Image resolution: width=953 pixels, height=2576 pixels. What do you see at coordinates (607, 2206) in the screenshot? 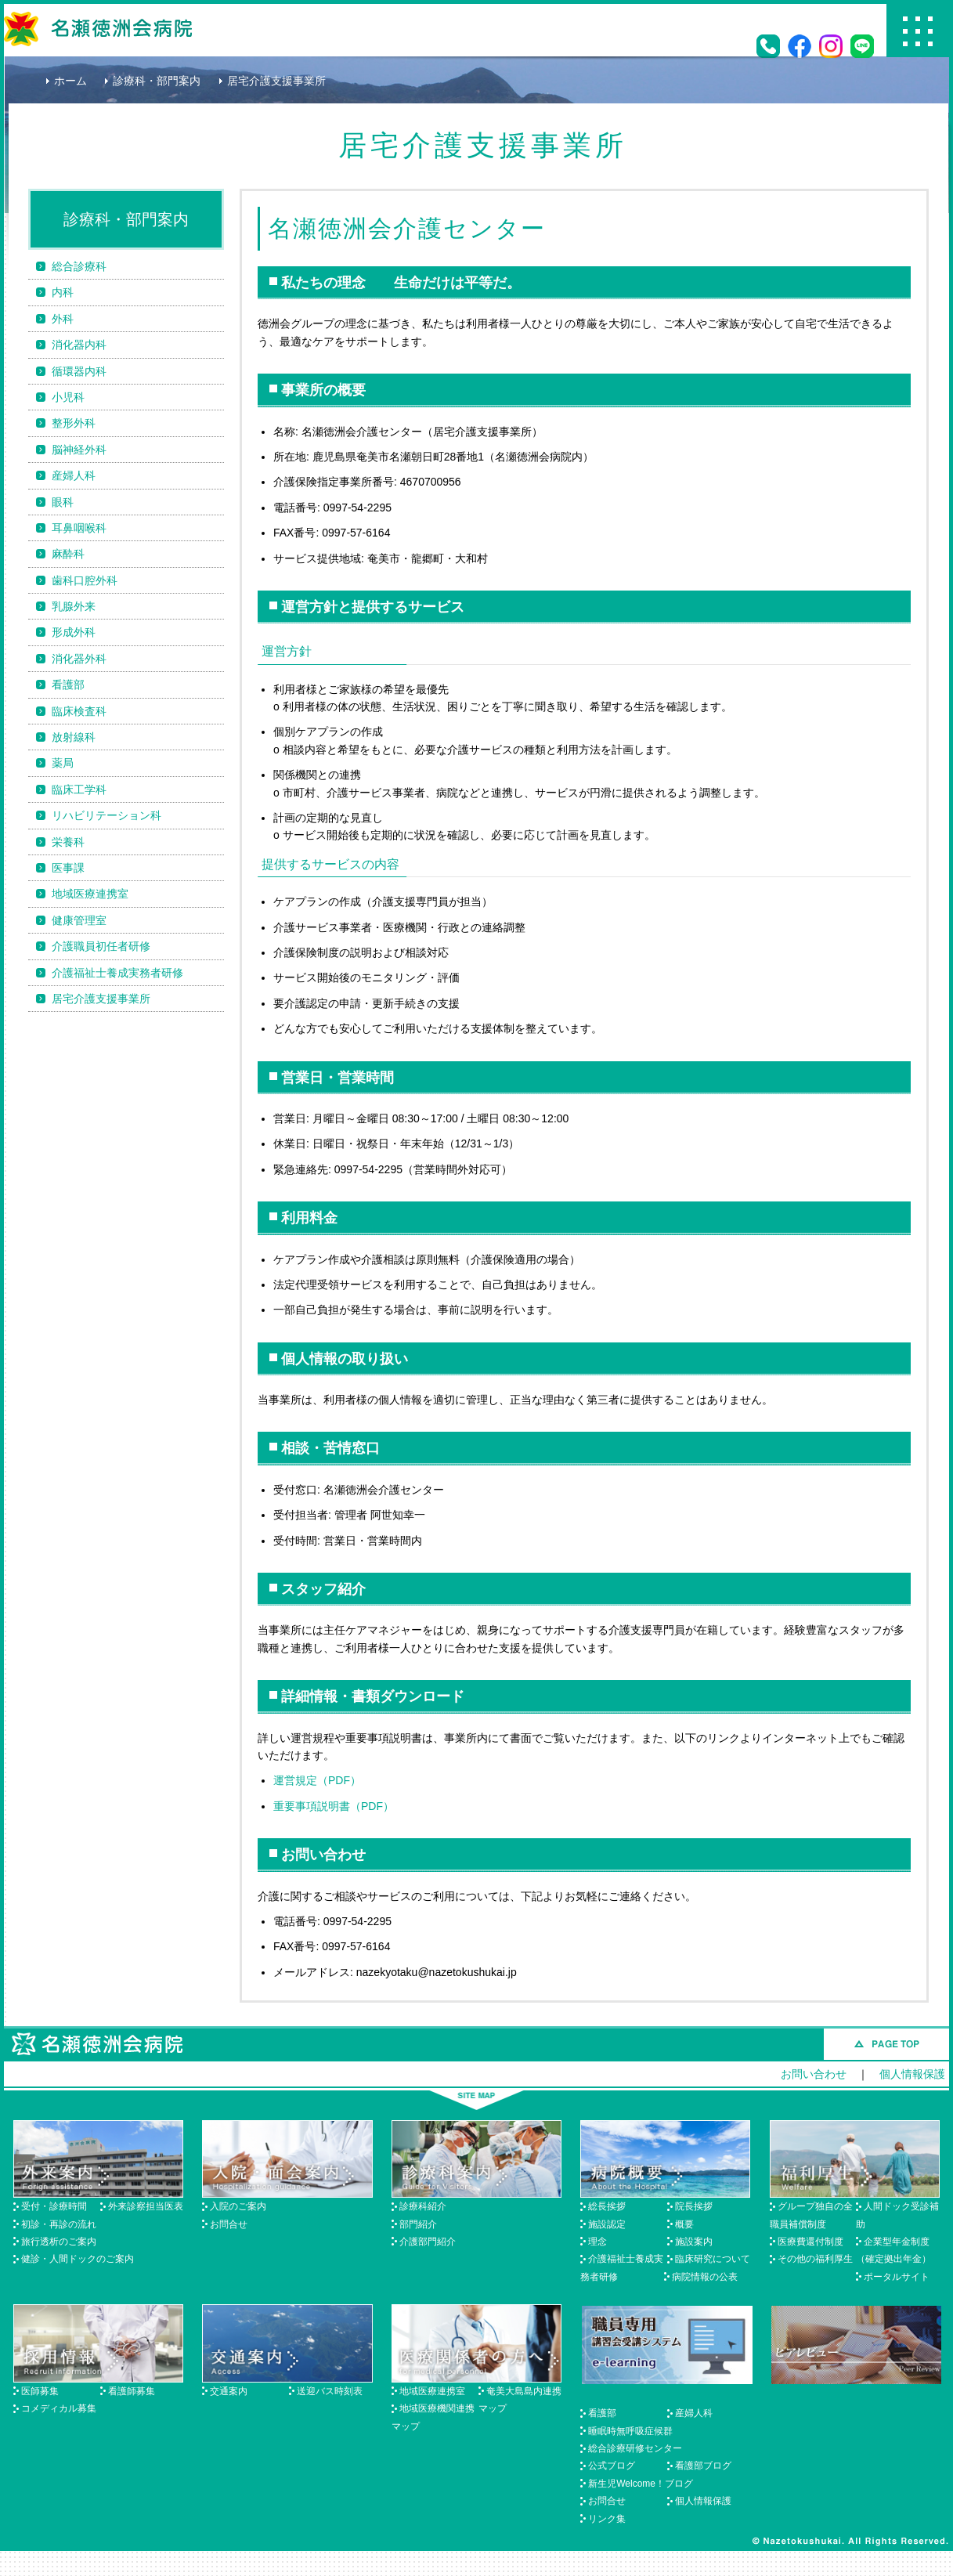
I see `総長挨拶` at bounding box center [607, 2206].